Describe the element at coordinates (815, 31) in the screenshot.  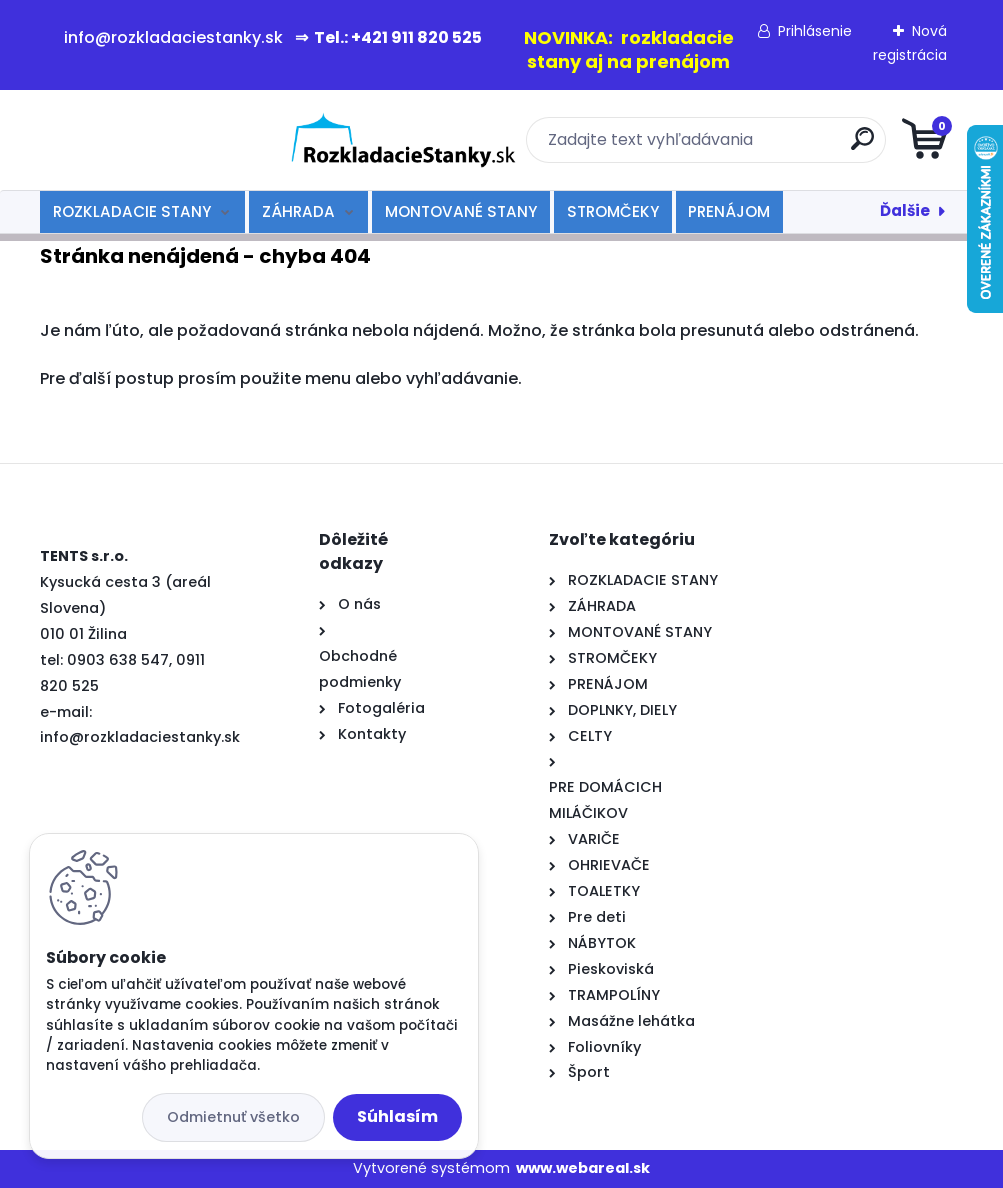
I see `Prihlásenie` at that location.